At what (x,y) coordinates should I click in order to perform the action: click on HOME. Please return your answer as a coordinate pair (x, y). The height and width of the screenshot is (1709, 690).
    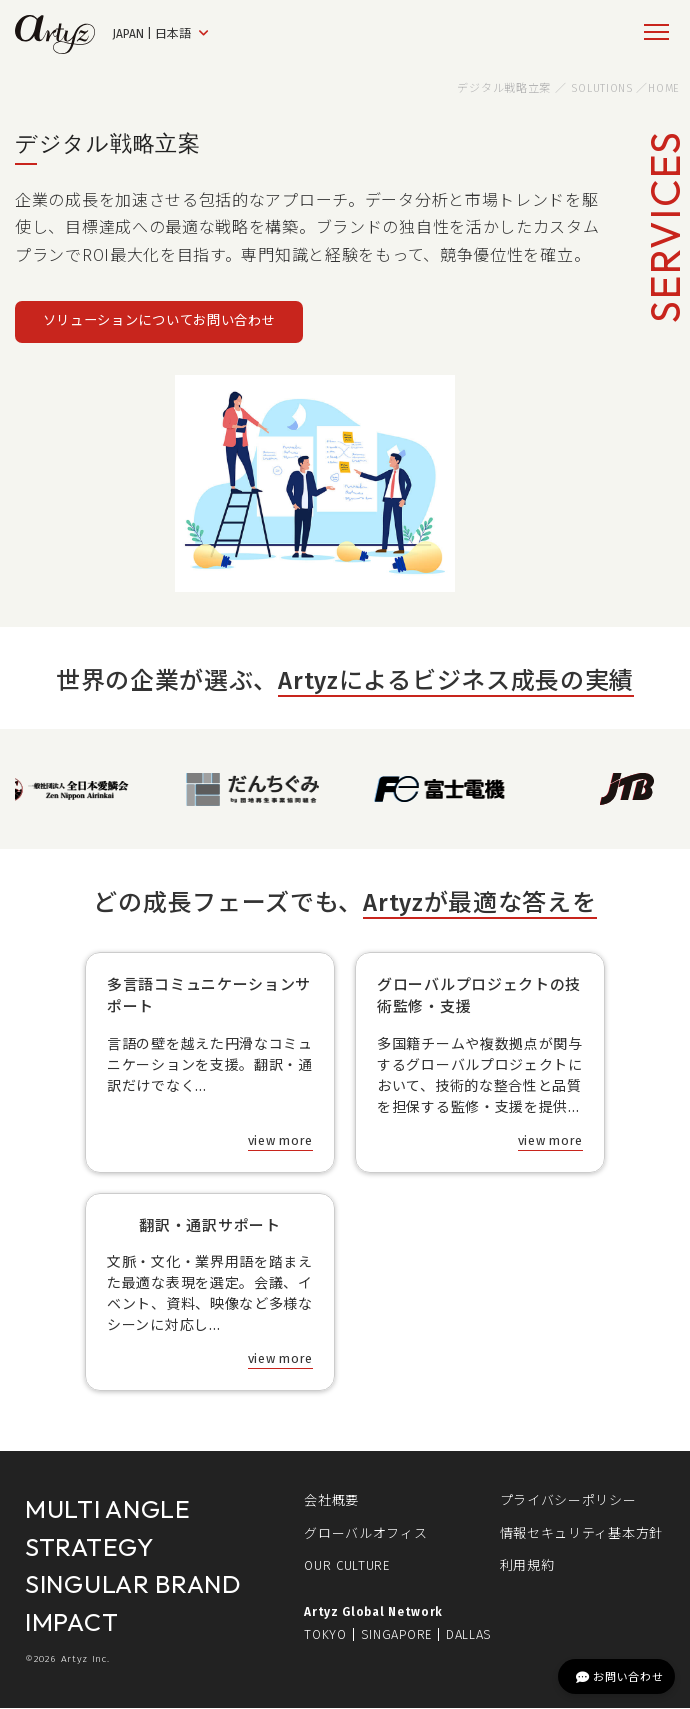
    Looking at the image, I should click on (664, 88).